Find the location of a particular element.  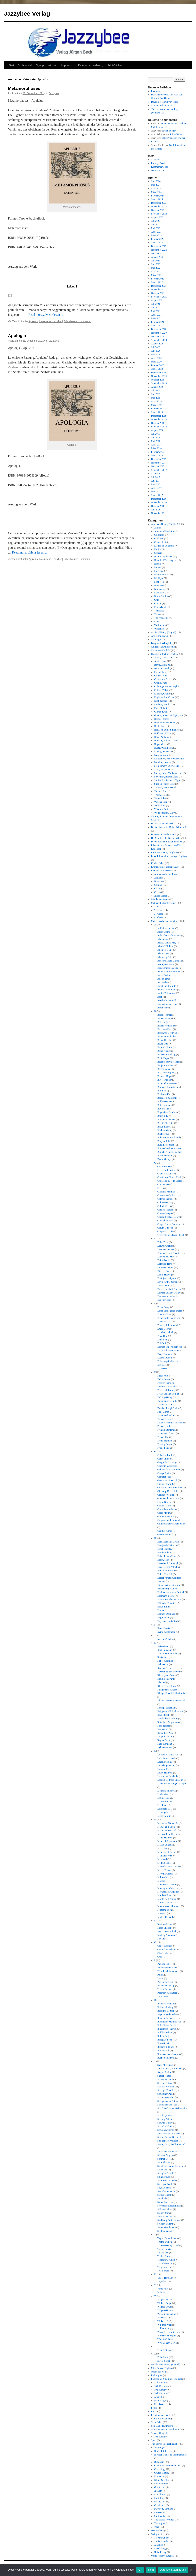

Howells, William Dean is located at coordinates (165, 740).